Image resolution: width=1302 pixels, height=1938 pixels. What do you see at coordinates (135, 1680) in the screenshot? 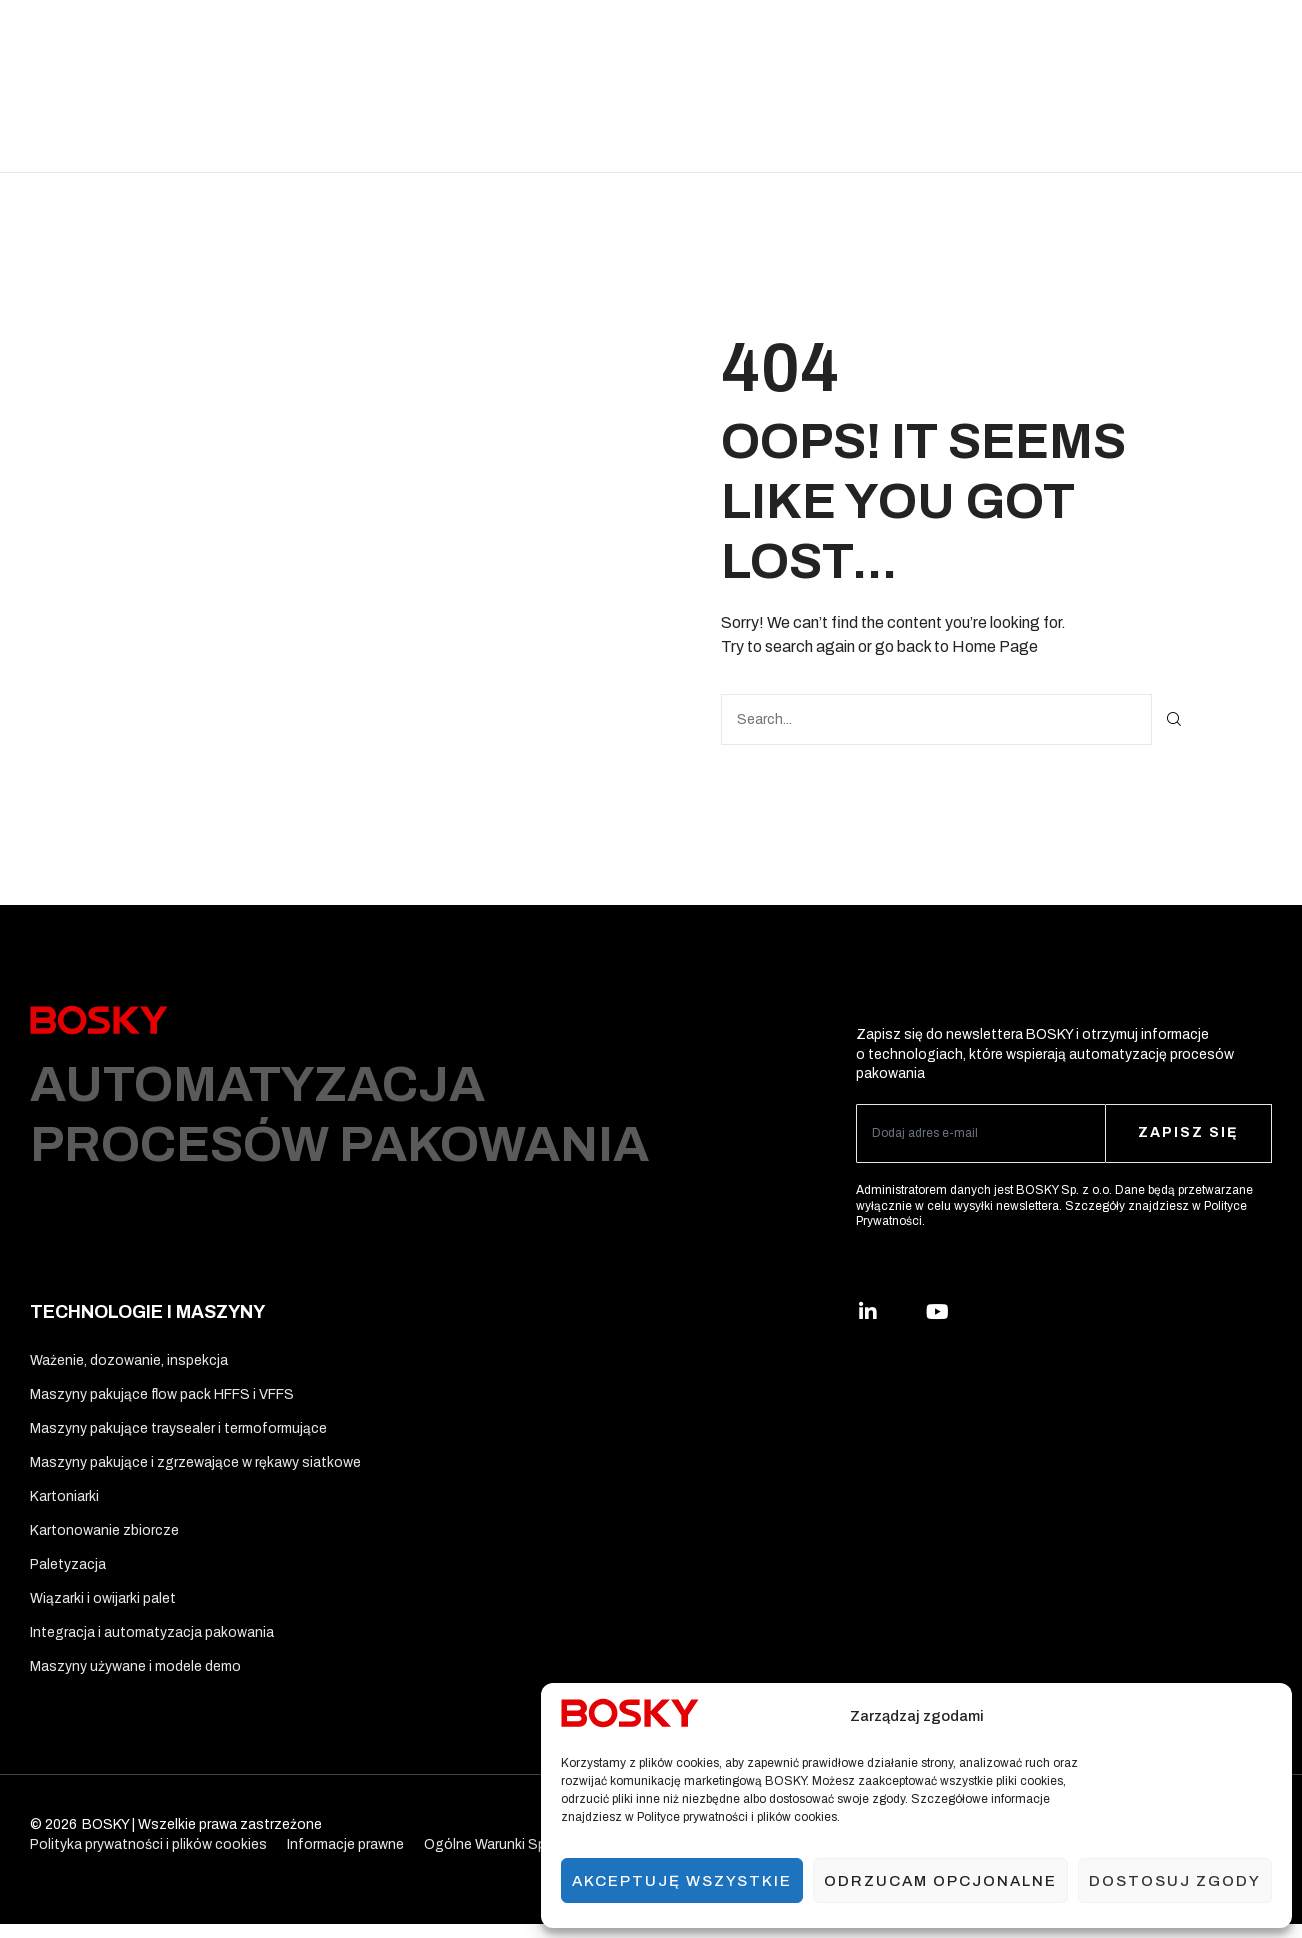
I see `Maszyny używane i modele demo` at bounding box center [135, 1680].